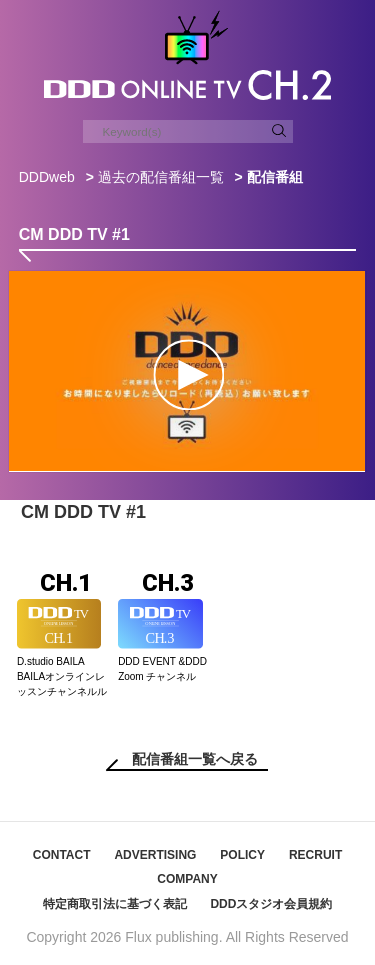 This screenshot has height=965, width=375. What do you see at coordinates (155, 855) in the screenshot?
I see `ADVERTISING` at bounding box center [155, 855].